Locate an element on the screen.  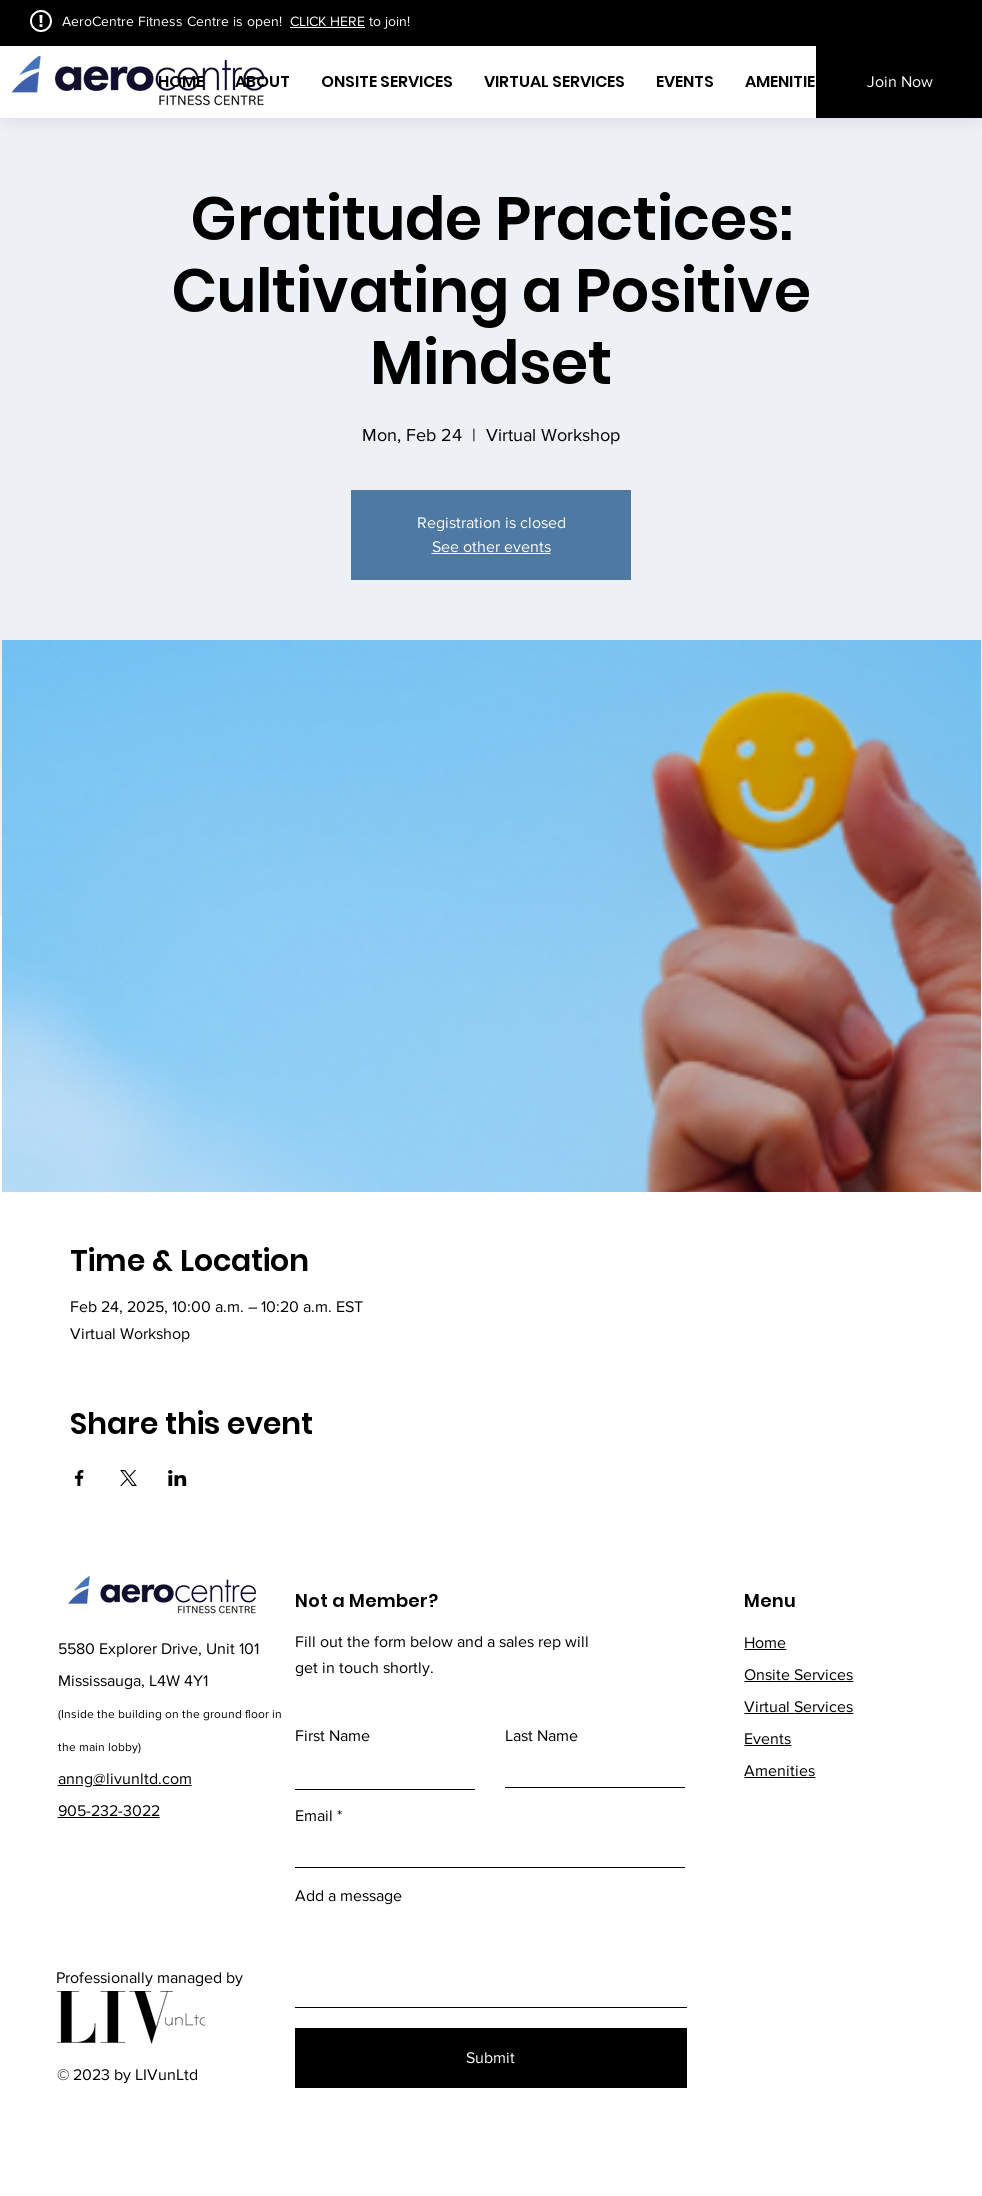
Last Name is located at coordinates (541, 1736).